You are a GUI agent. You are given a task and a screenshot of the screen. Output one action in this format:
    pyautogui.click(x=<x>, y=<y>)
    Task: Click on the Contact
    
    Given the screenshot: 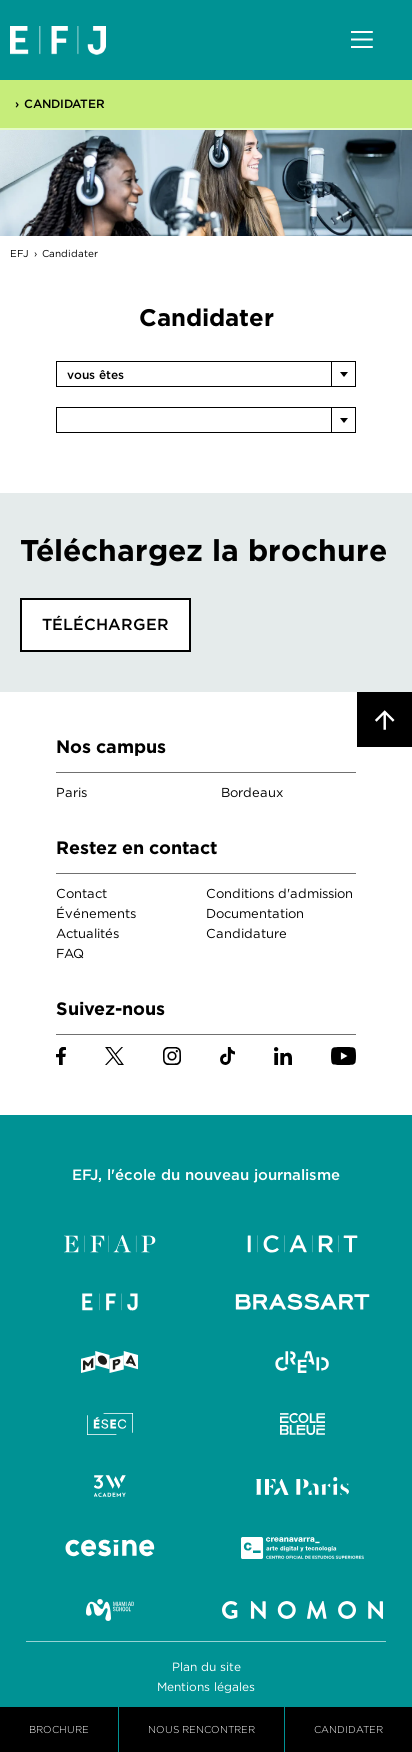 What is the action you would take?
    pyautogui.click(x=81, y=893)
    